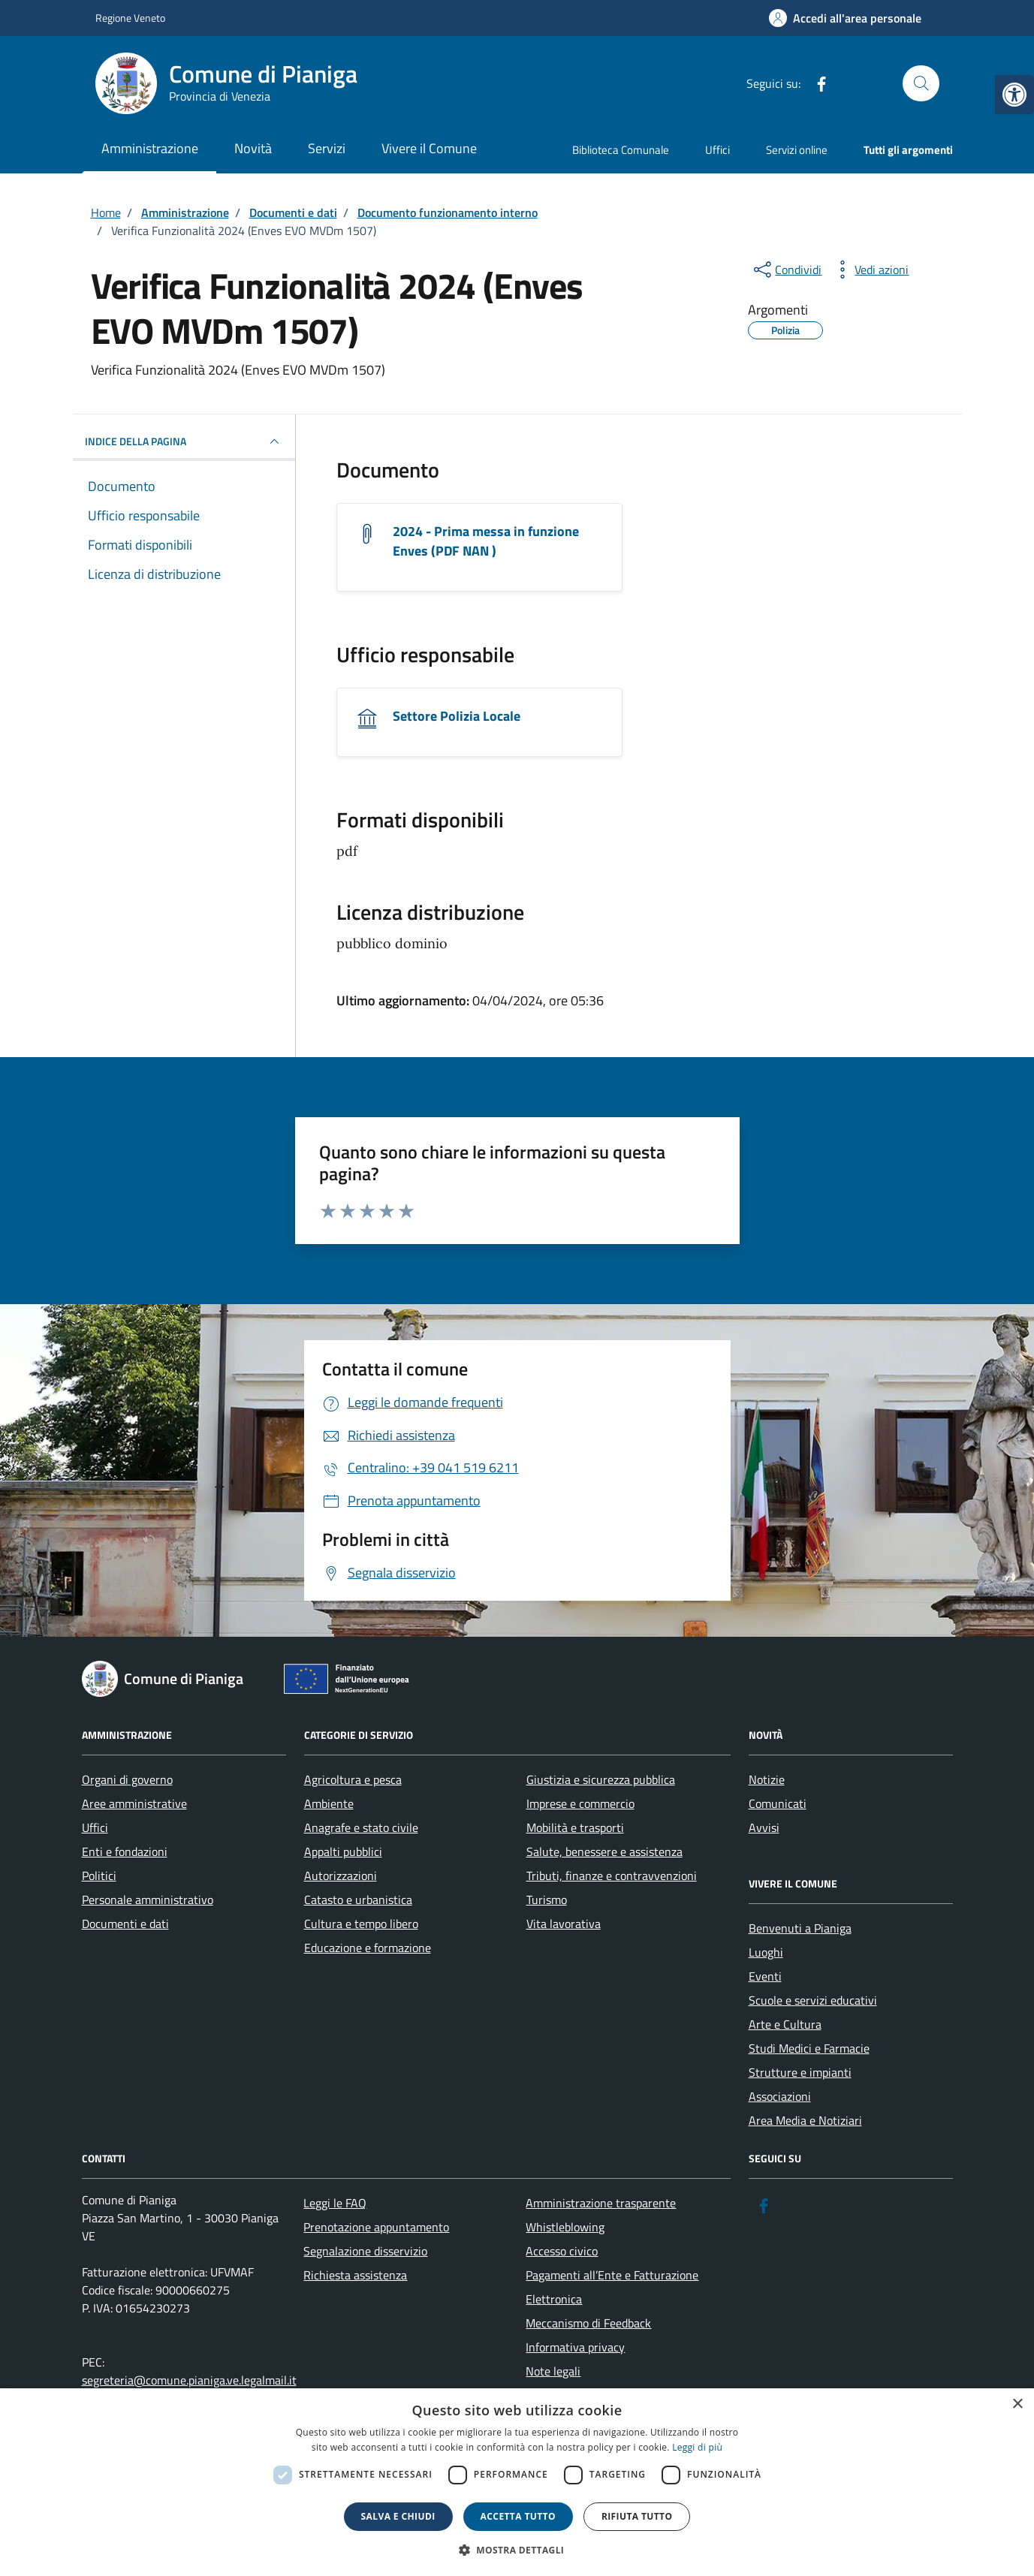 This screenshot has height=2576, width=1034. Describe the element at coordinates (580, 1803) in the screenshot. I see `Imprese e commercio [link]` at that location.